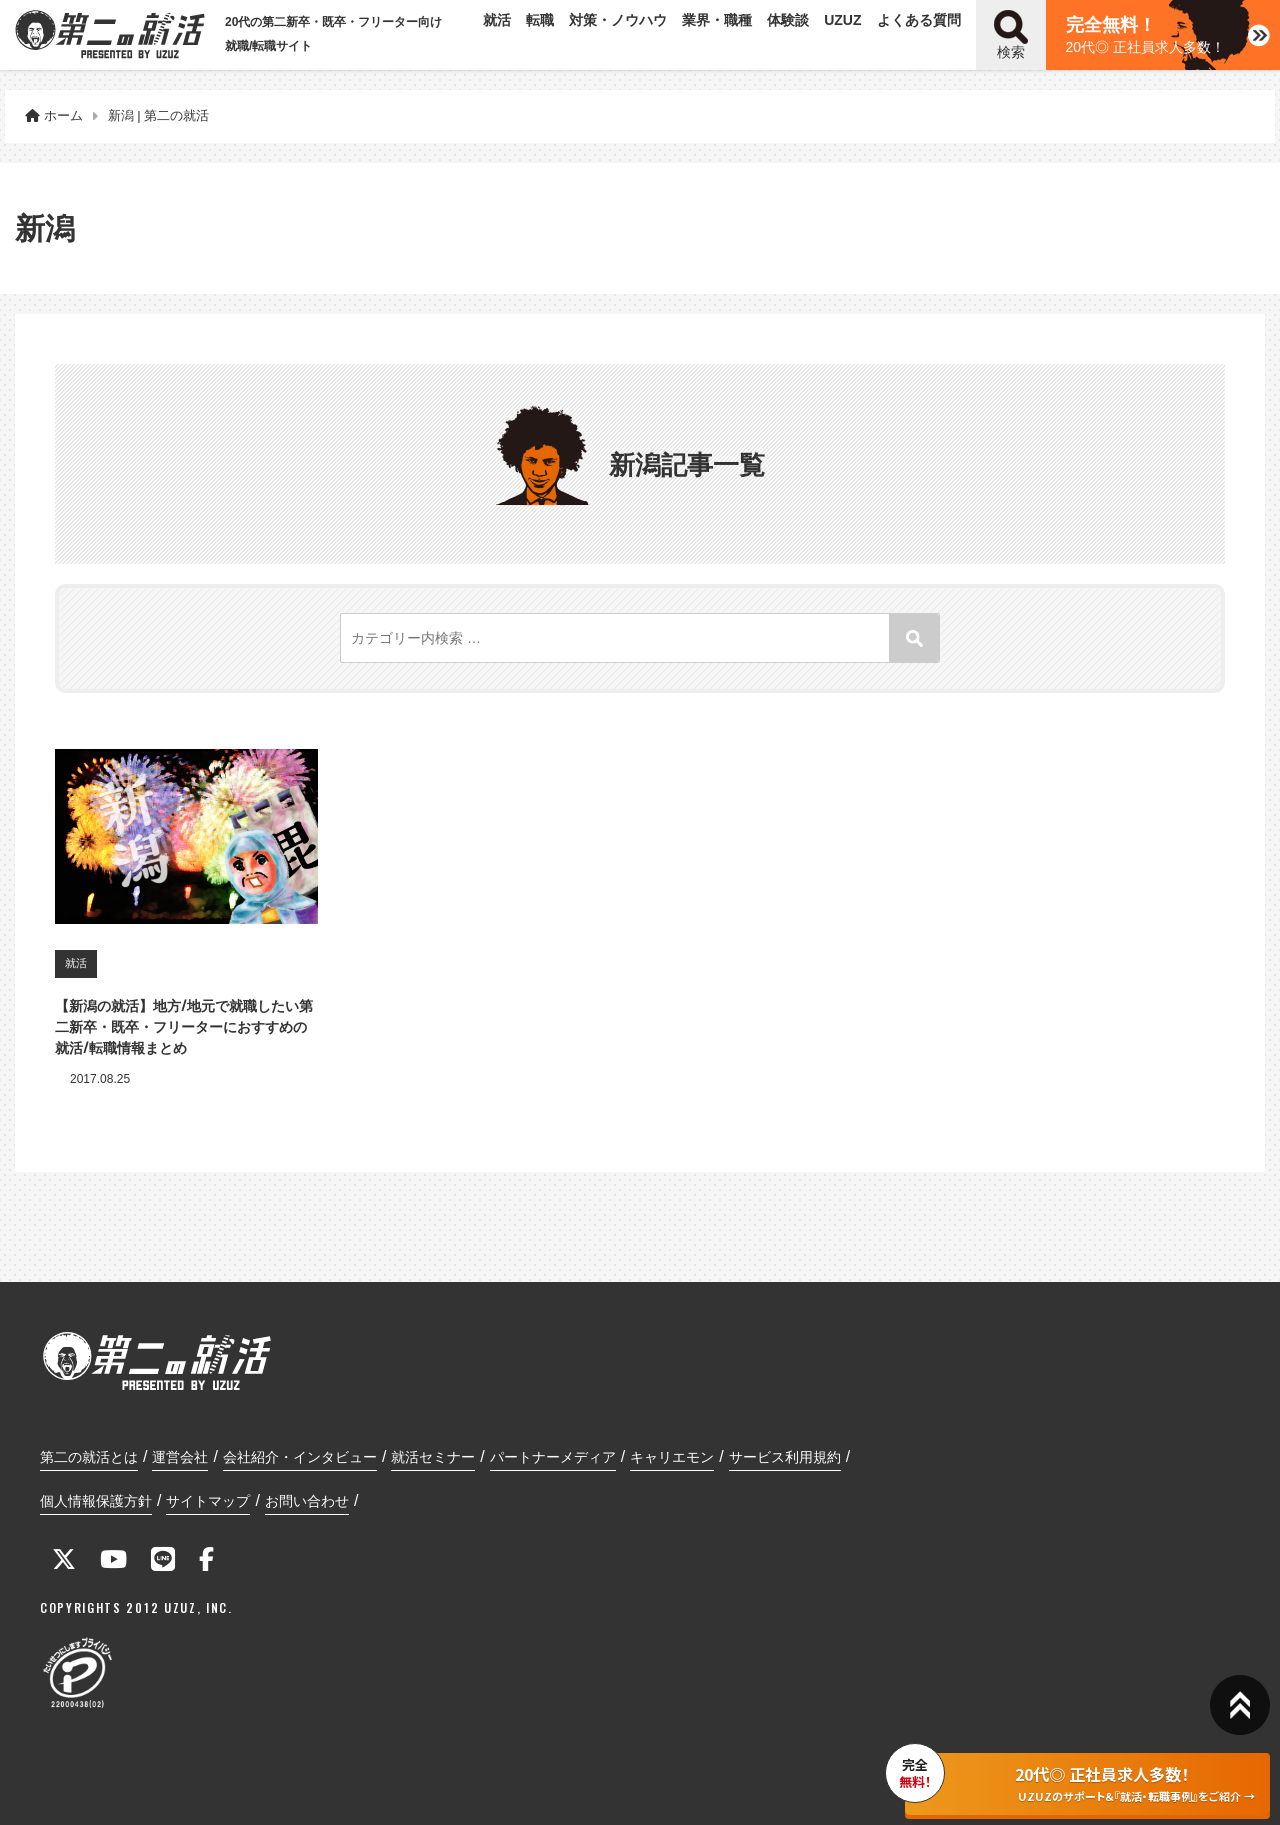 This screenshot has width=1280, height=1825. Describe the element at coordinates (307, 1501) in the screenshot. I see `お問い合わせ` at that location.